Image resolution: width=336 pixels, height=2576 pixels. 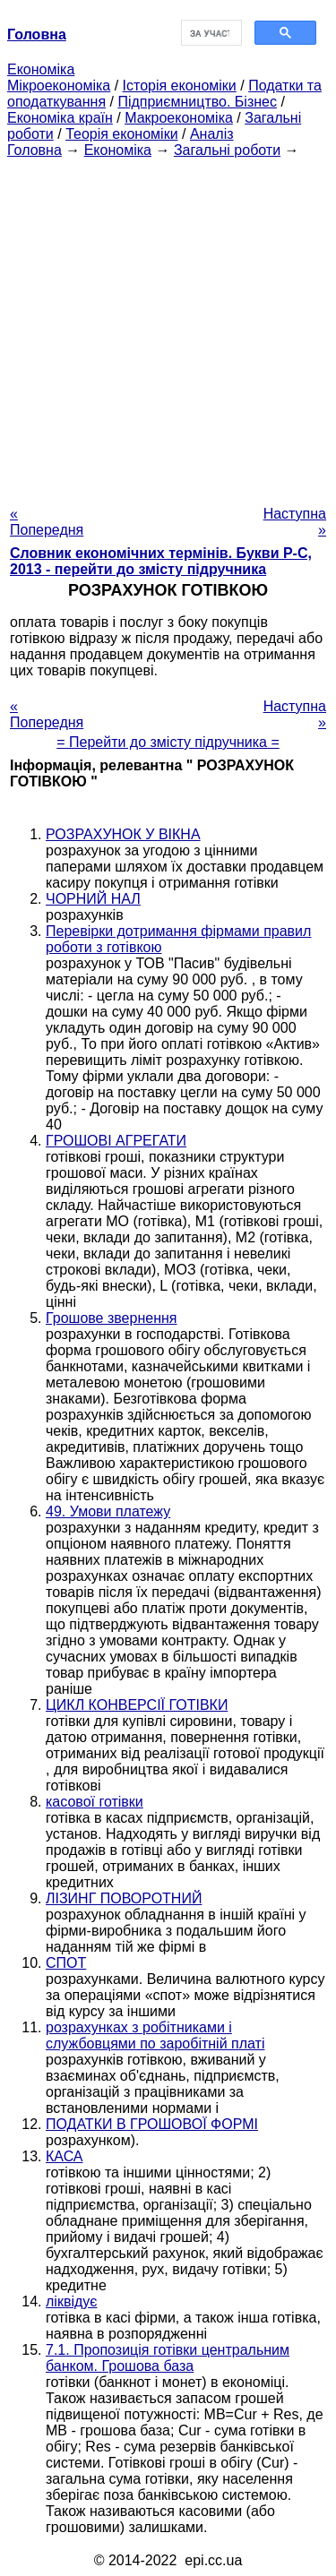 I want to click on 7.1. Пропозиція готівки центральним банком. Грошова база, so click(x=167, y=2358).